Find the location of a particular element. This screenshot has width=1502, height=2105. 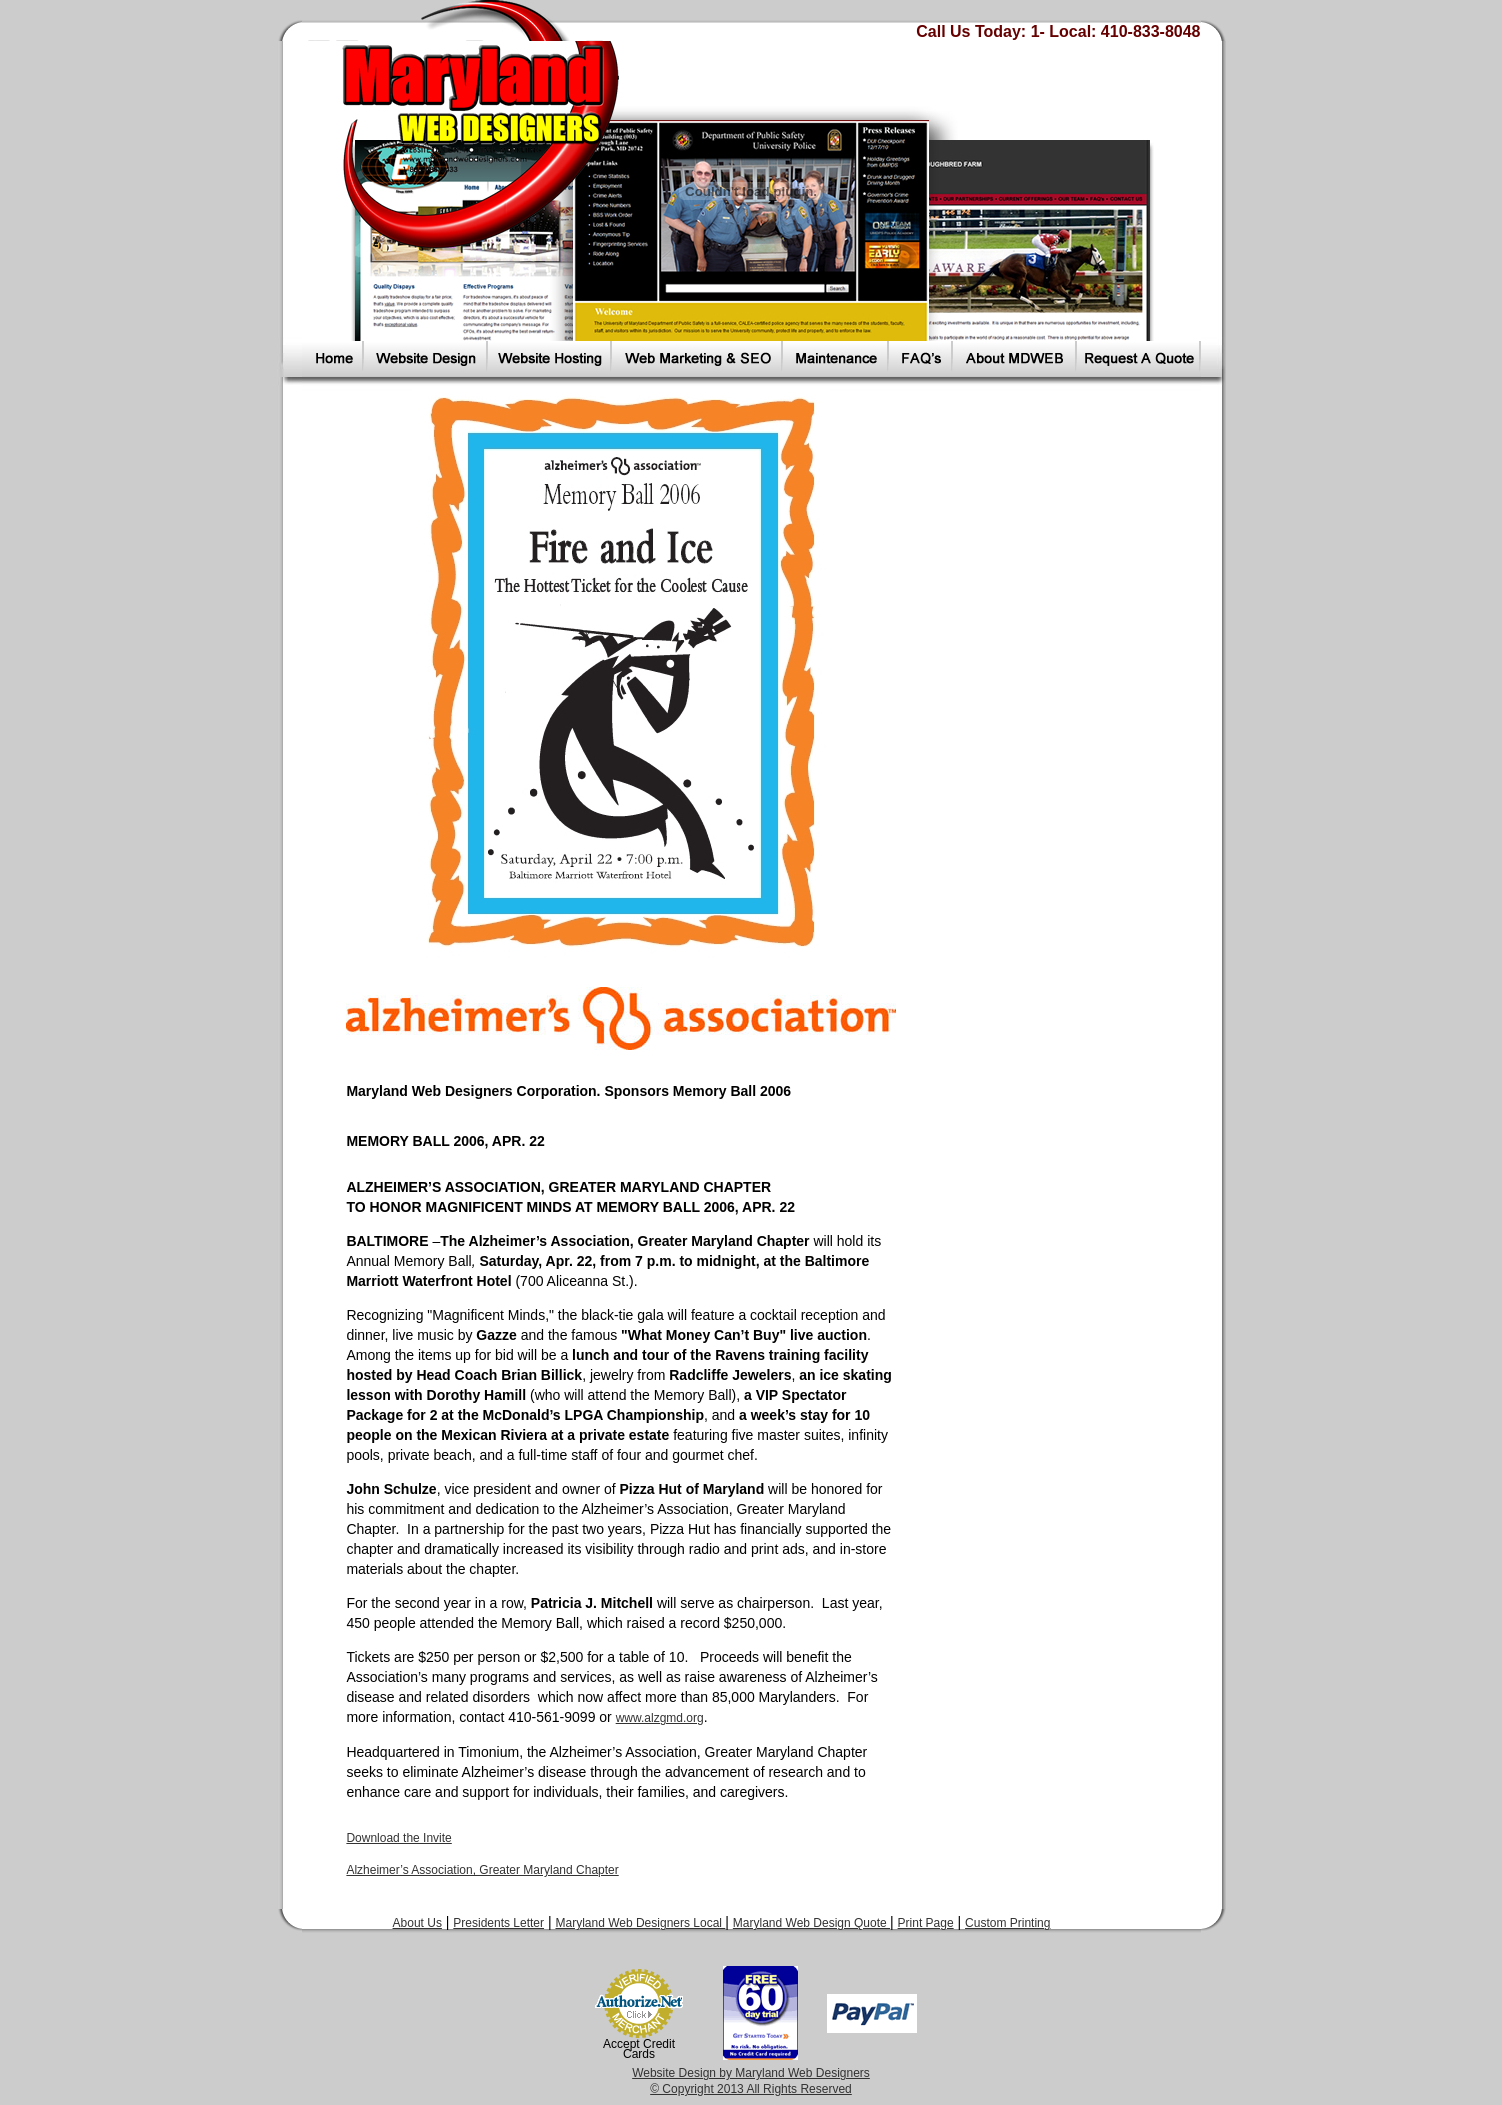

Maryland Web Designers Local is located at coordinates (640, 1923).